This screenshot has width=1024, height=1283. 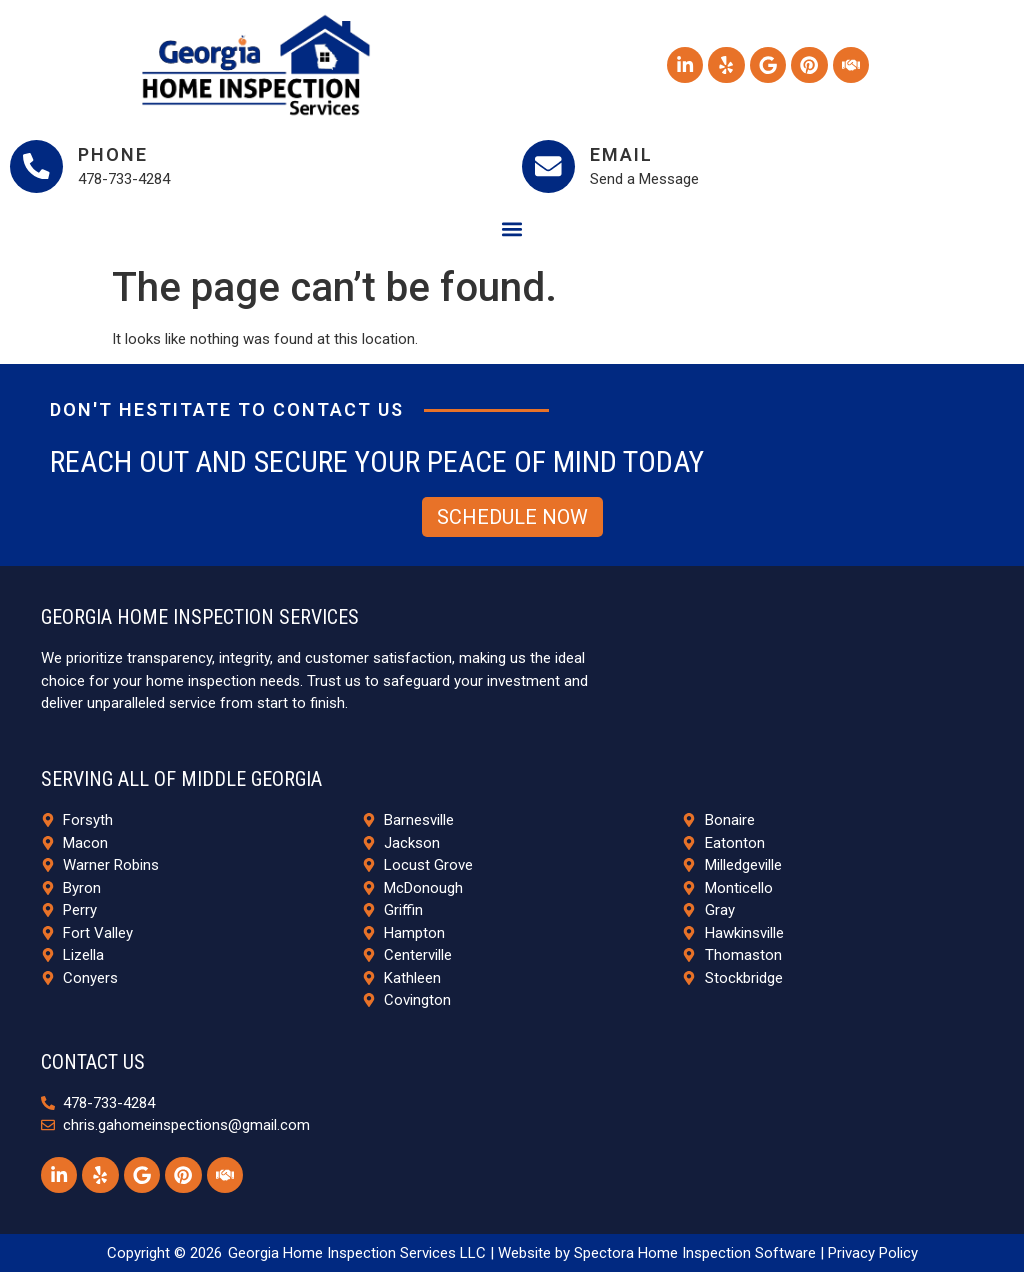 I want to click on Email, so click(x=628, y=158).